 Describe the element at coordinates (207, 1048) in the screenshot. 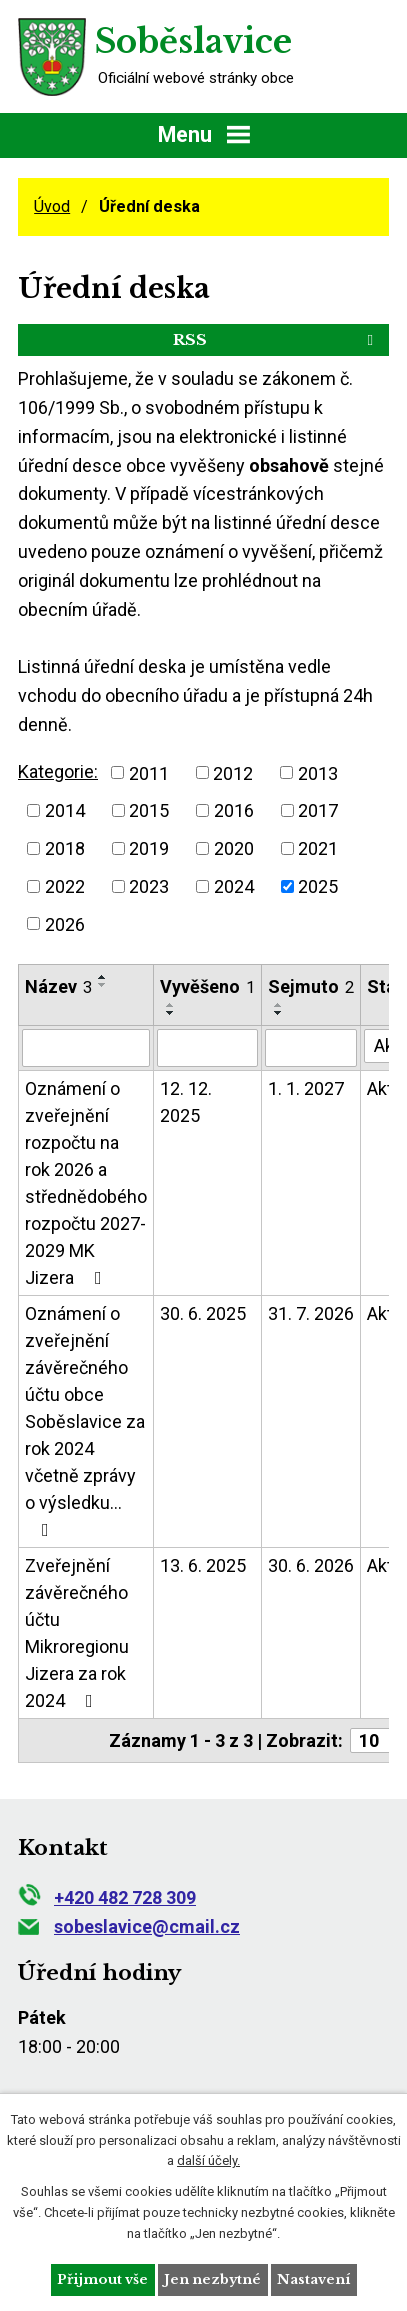

I see `[Filtrovat podle Vyvěšeno]` at that location.